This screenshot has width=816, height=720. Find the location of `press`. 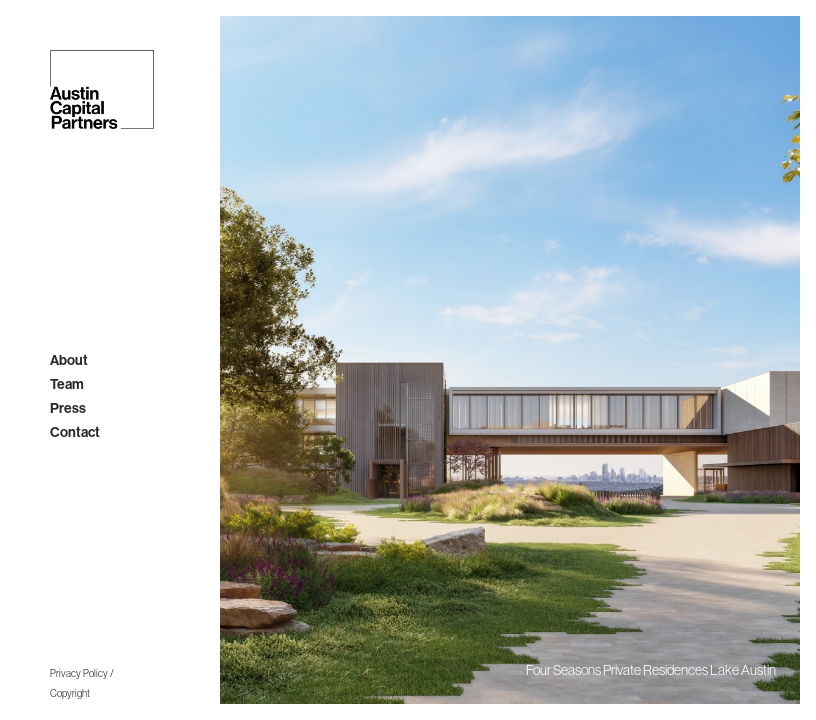

press is located at coordinates (68, 408).